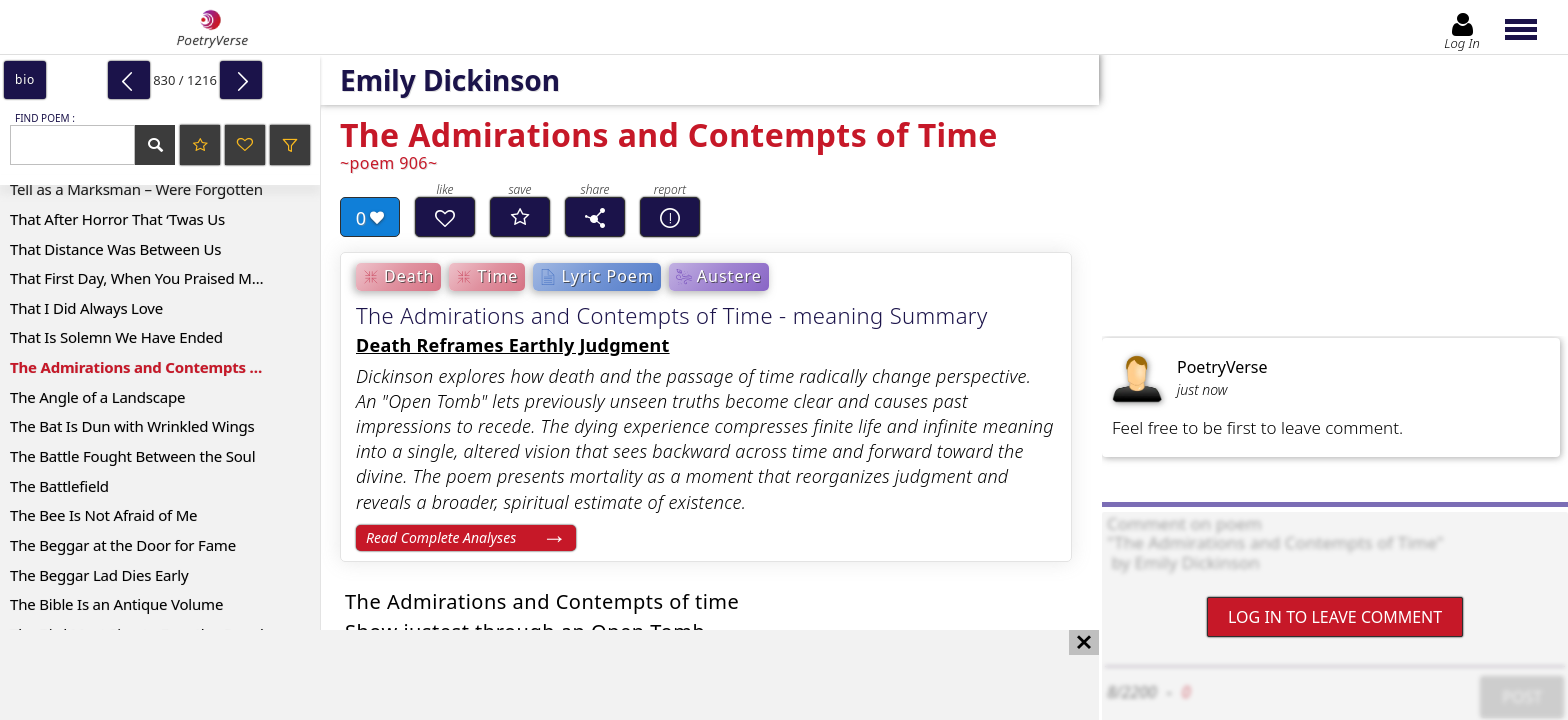  I want to click on That I Did Always Love, so click(86, 308).